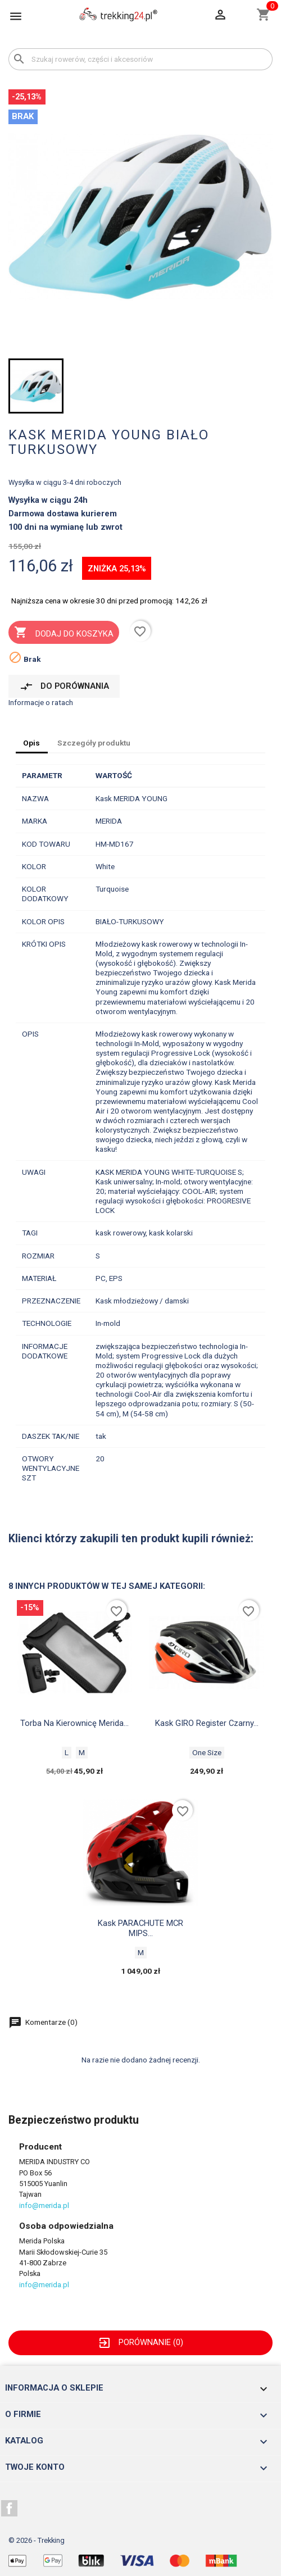  What do you see at coordinates (44, 2205) in the screenshot?
I see `info@merida.pl` at bounding box center [44, 2205].